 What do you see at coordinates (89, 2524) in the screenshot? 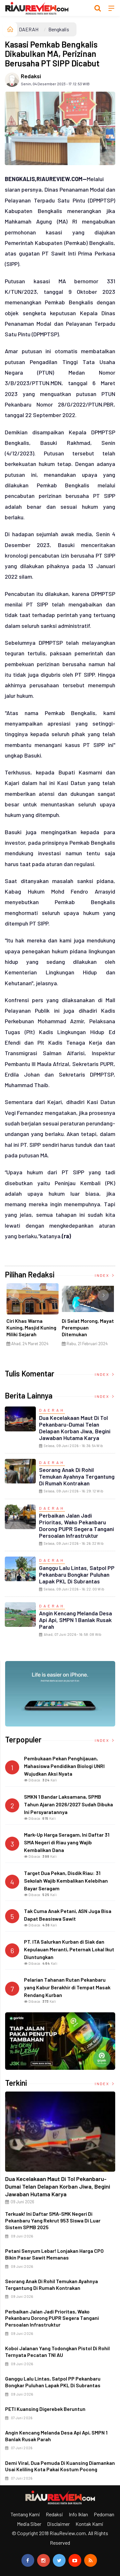
I see `Kontak Kami` at bounding box center [89, 2524].